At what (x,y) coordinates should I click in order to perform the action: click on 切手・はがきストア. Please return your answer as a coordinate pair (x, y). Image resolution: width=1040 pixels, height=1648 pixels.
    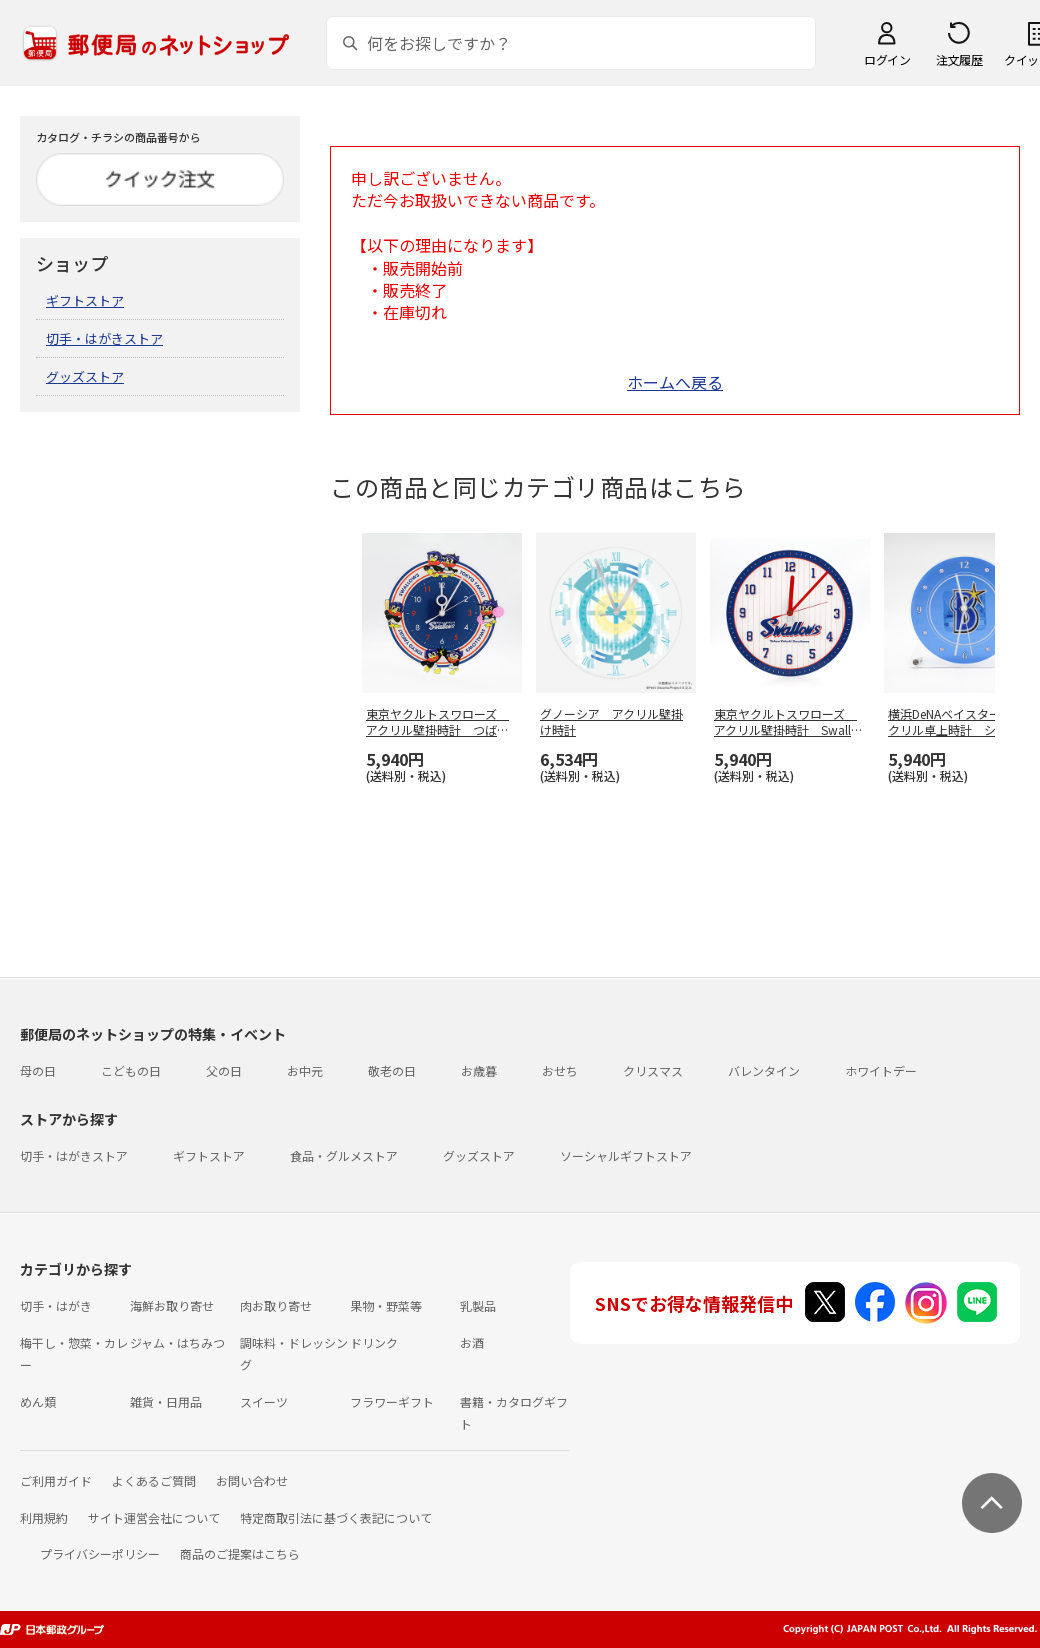
    Looking at the image, I should click on (104, 338).